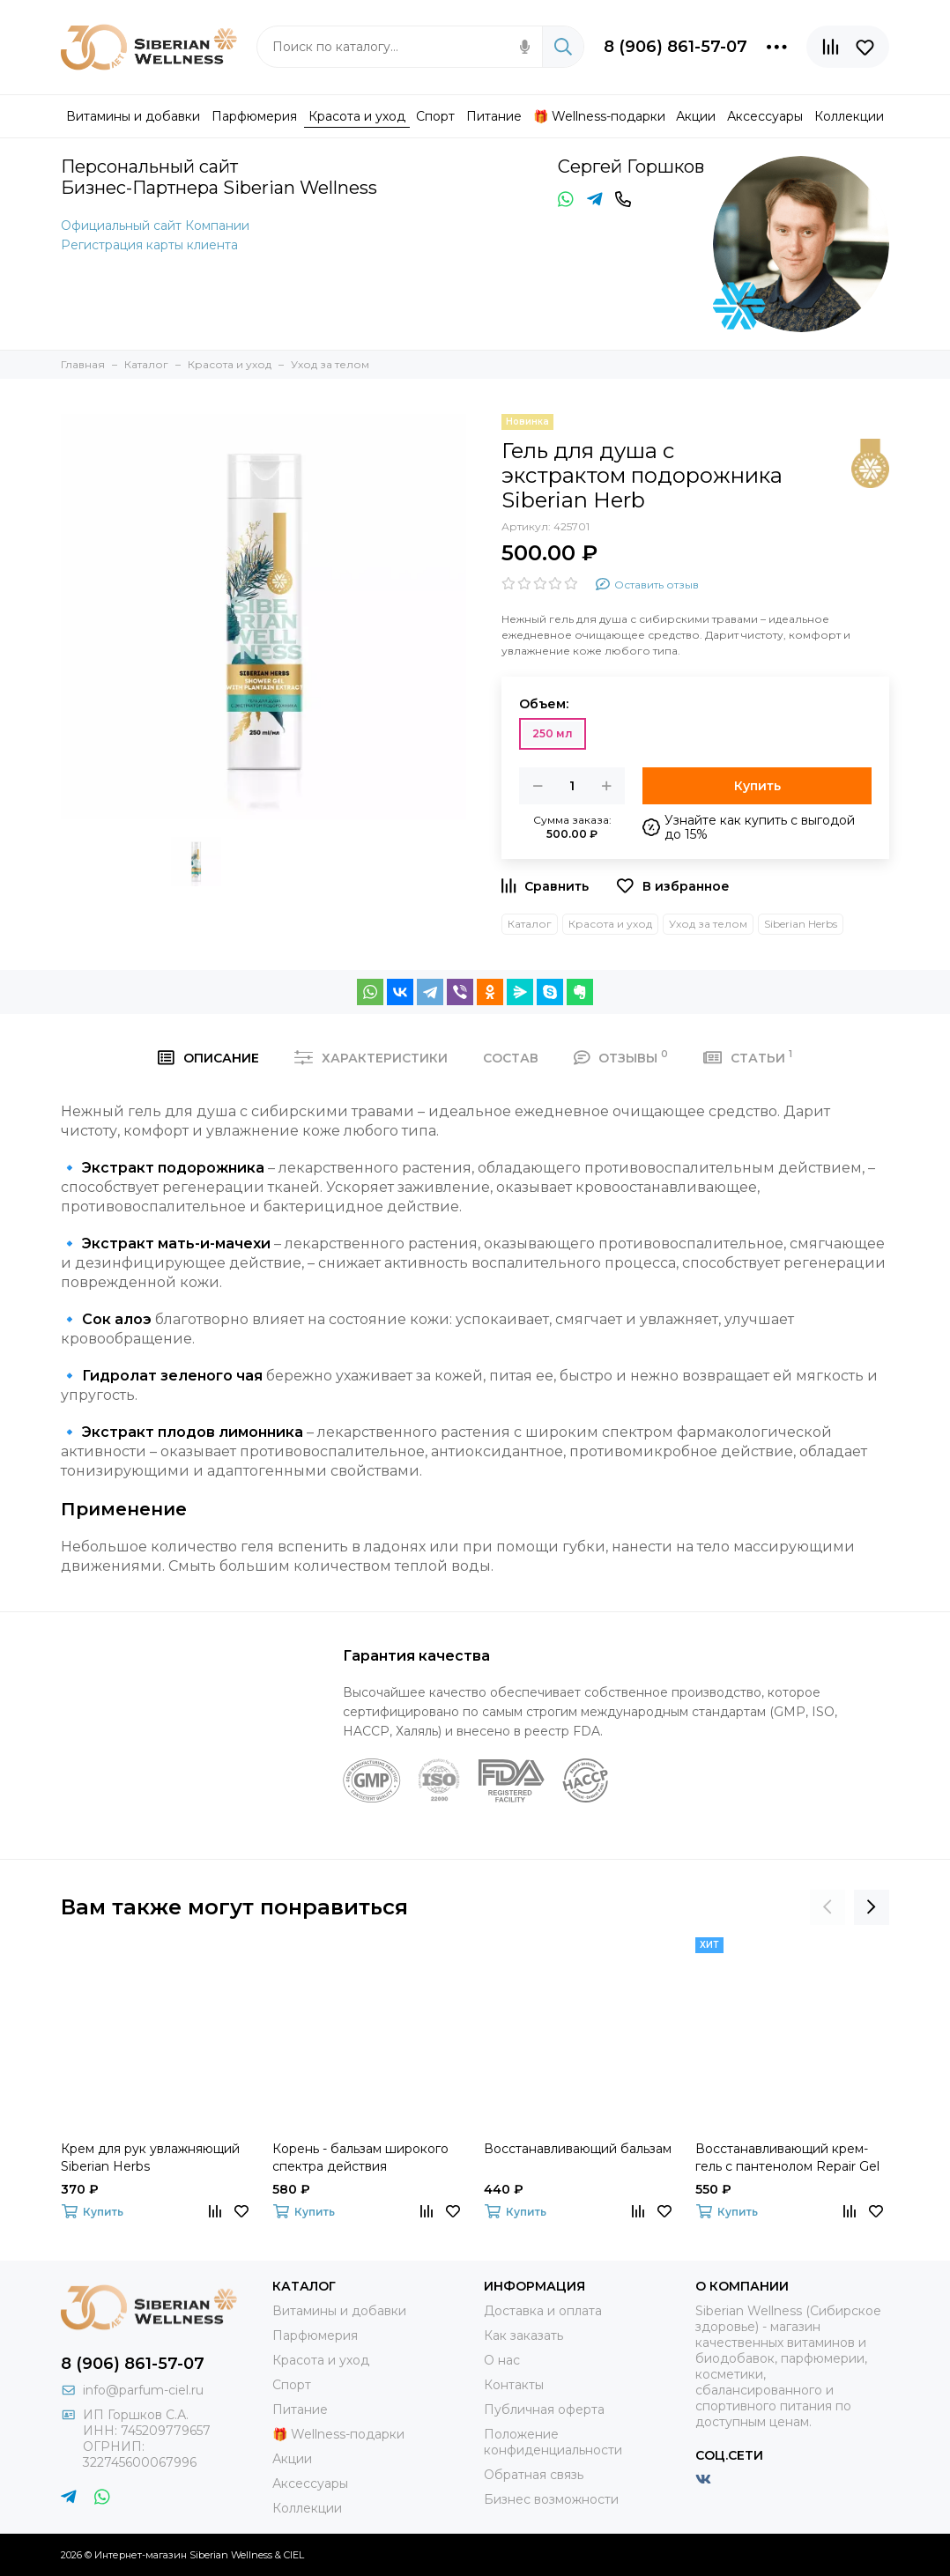 Image resolution: width=950 pixels, height=2576 pixels. What do you see at coordinates (800, 923) in the screenshot?
I see `Siberian Herbs` at bounding box center [800, 923].